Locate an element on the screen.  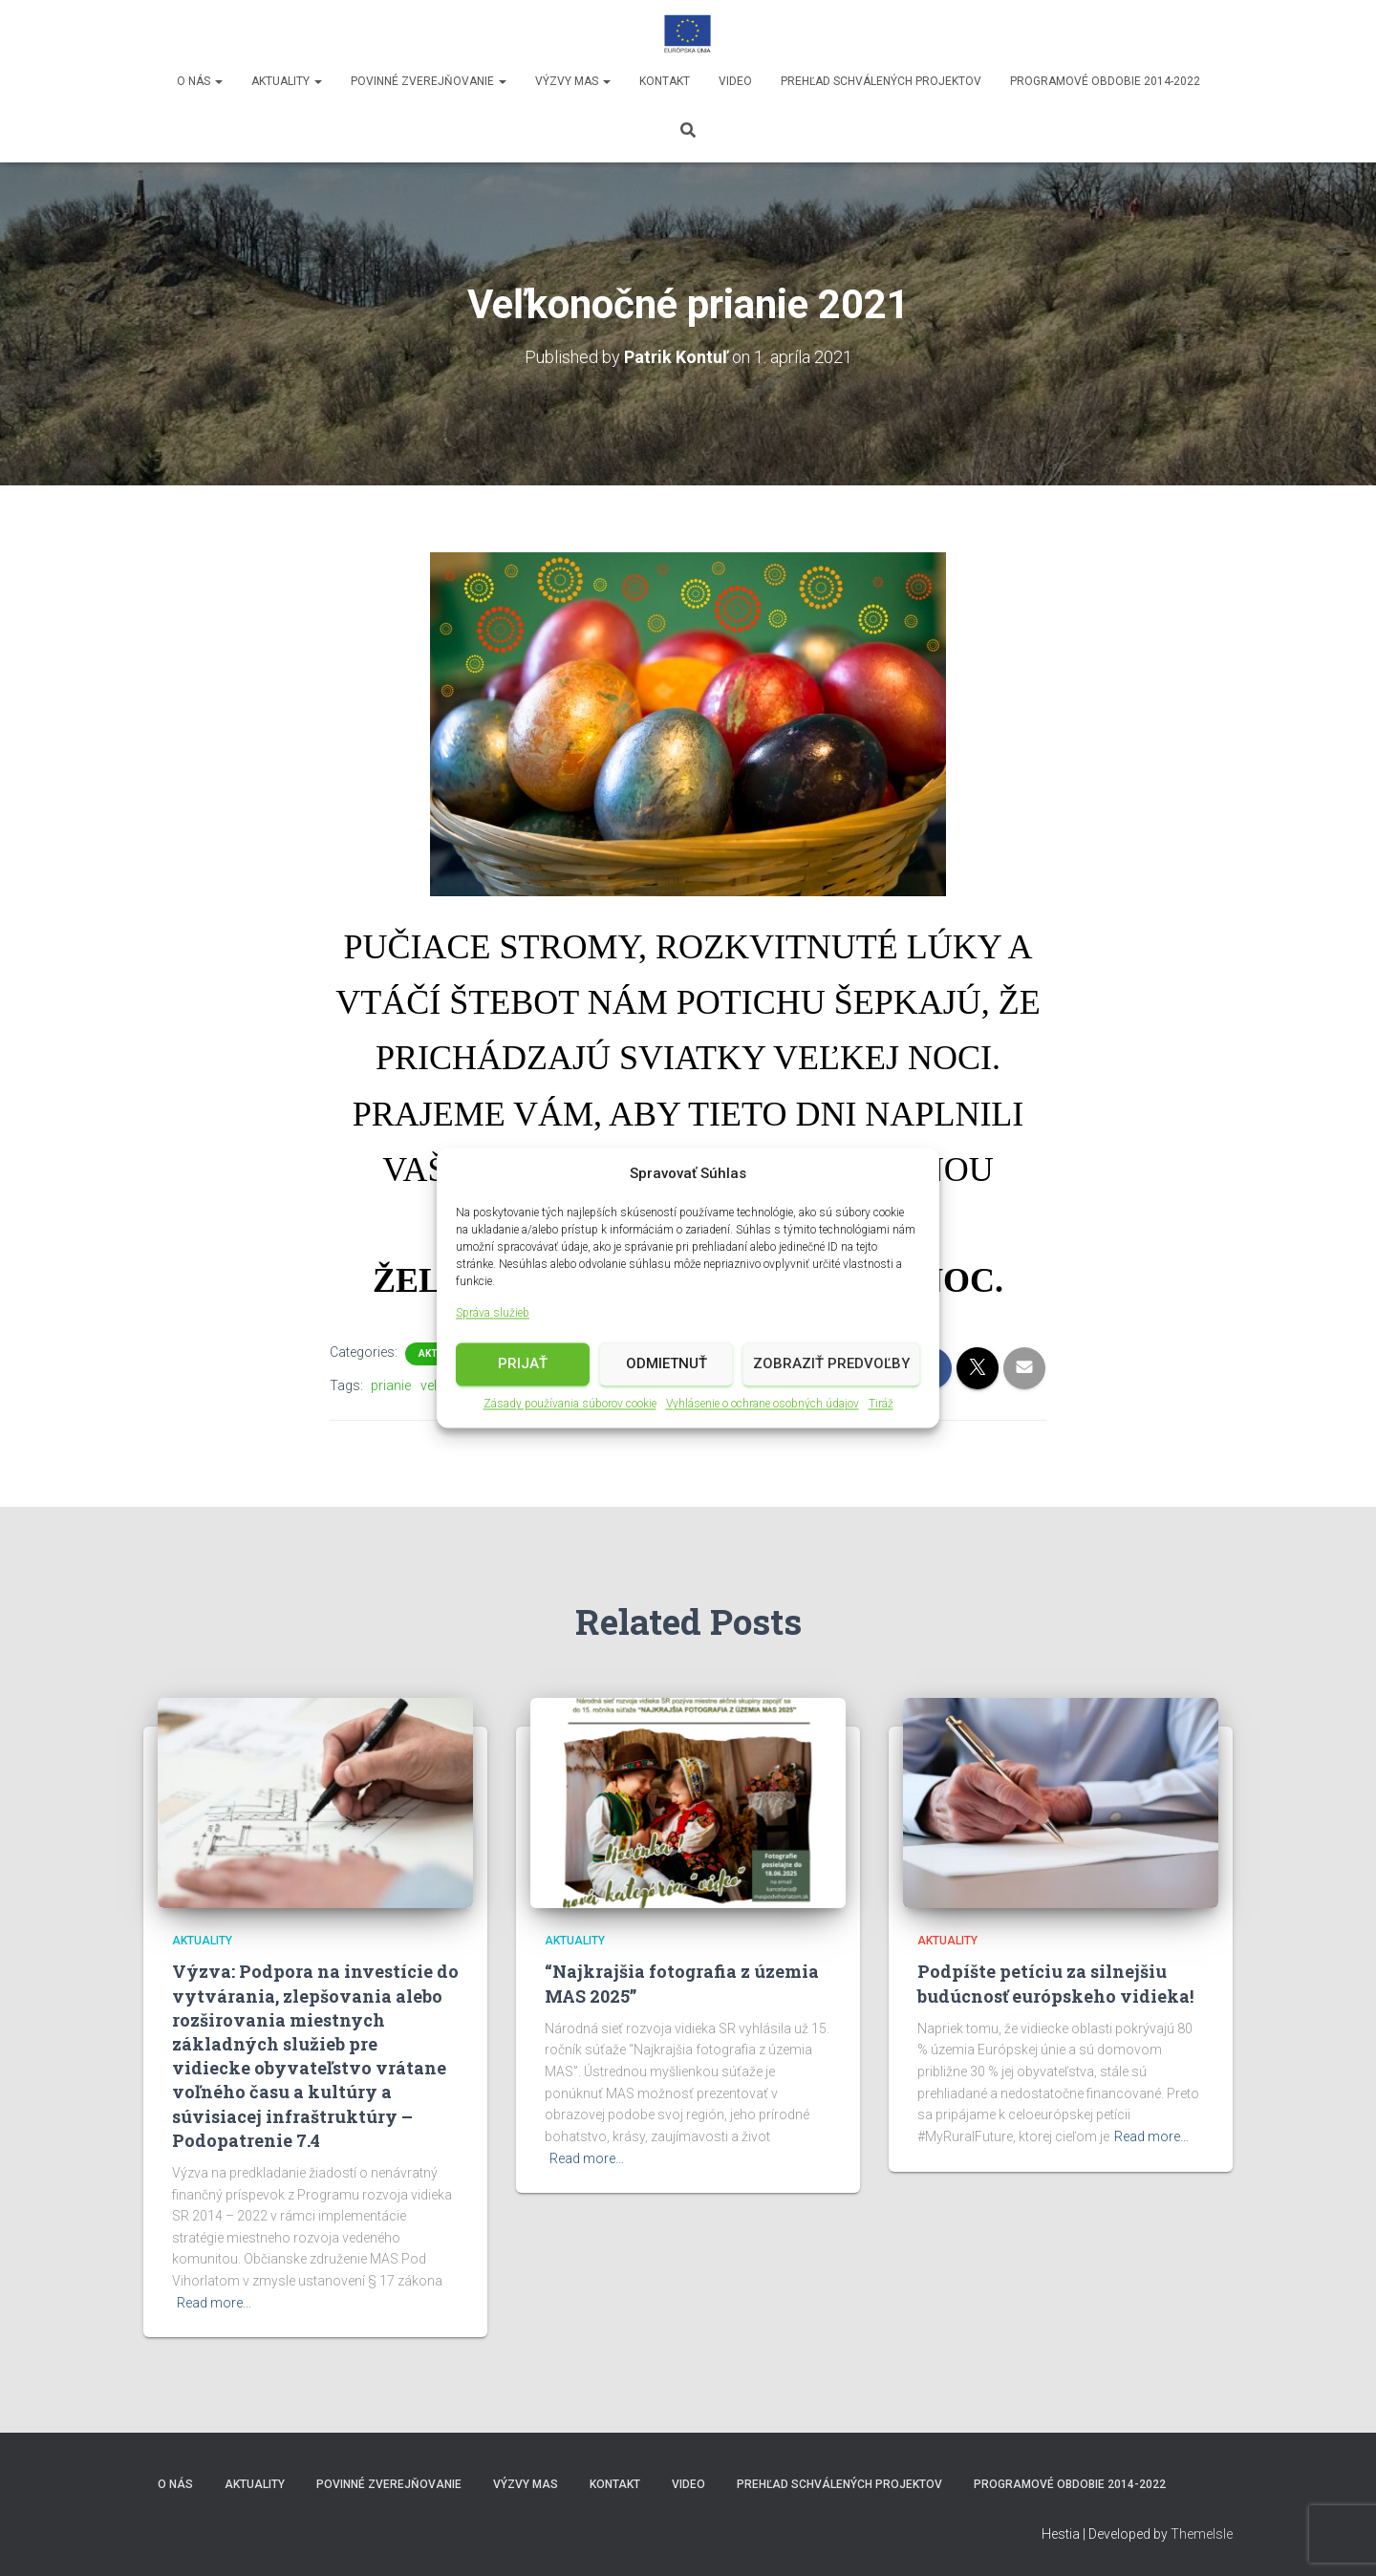
Tiráž is located at coordinates (881, 1405).